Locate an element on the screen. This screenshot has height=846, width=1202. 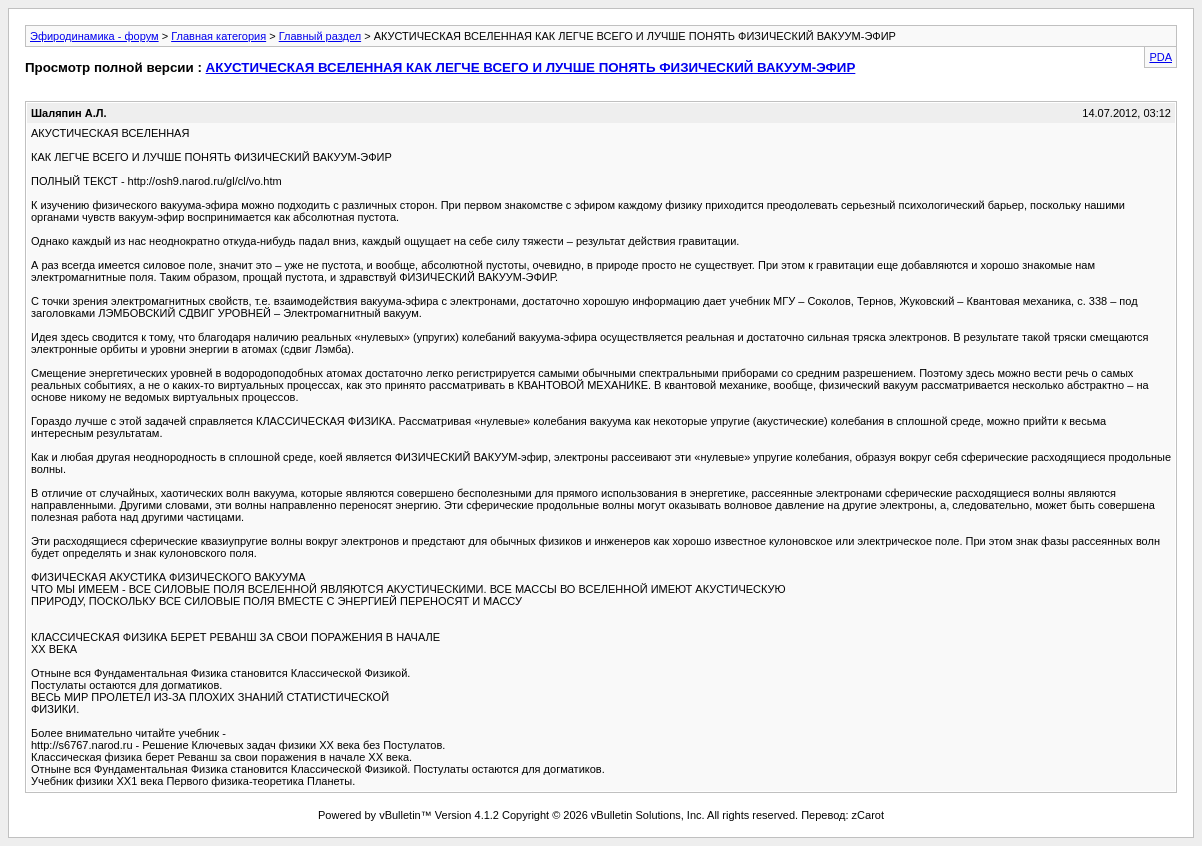
Эфиродинамика - форум is located at coordinates (94, 36).